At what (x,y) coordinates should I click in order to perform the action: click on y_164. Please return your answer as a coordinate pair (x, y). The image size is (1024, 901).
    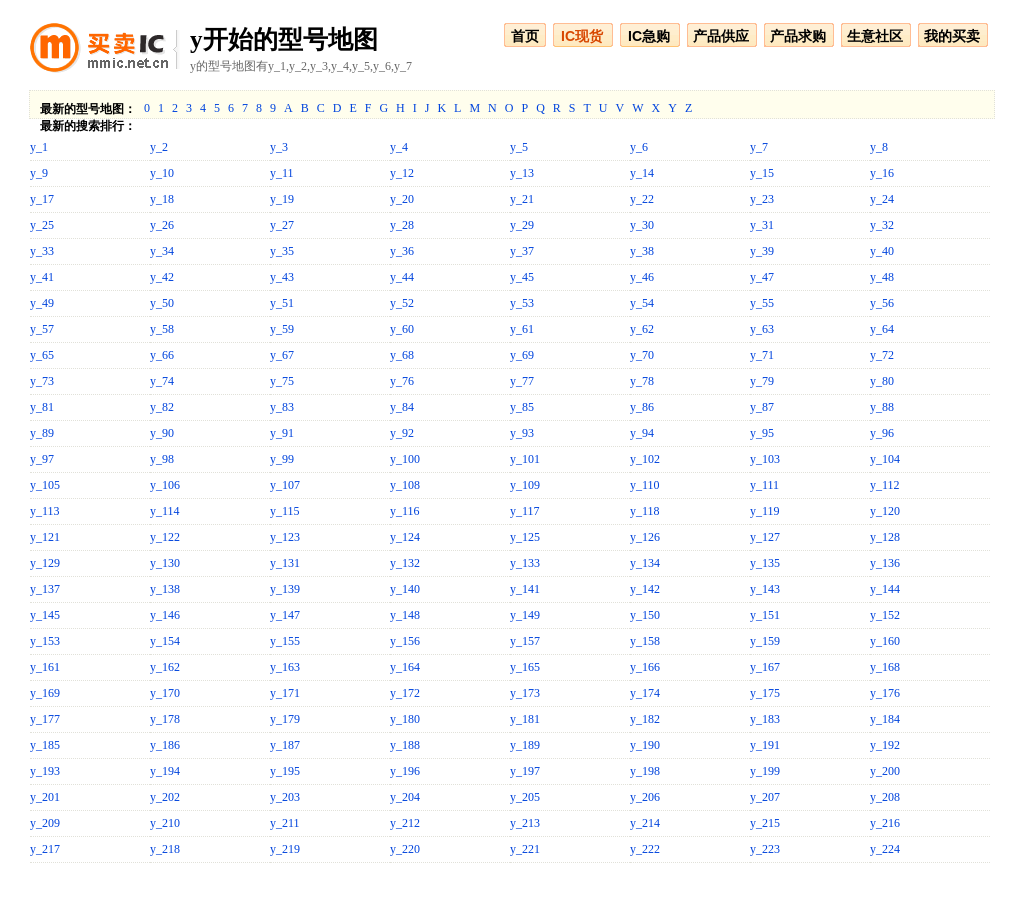
    Looking at the image, I should click on (405, 667).